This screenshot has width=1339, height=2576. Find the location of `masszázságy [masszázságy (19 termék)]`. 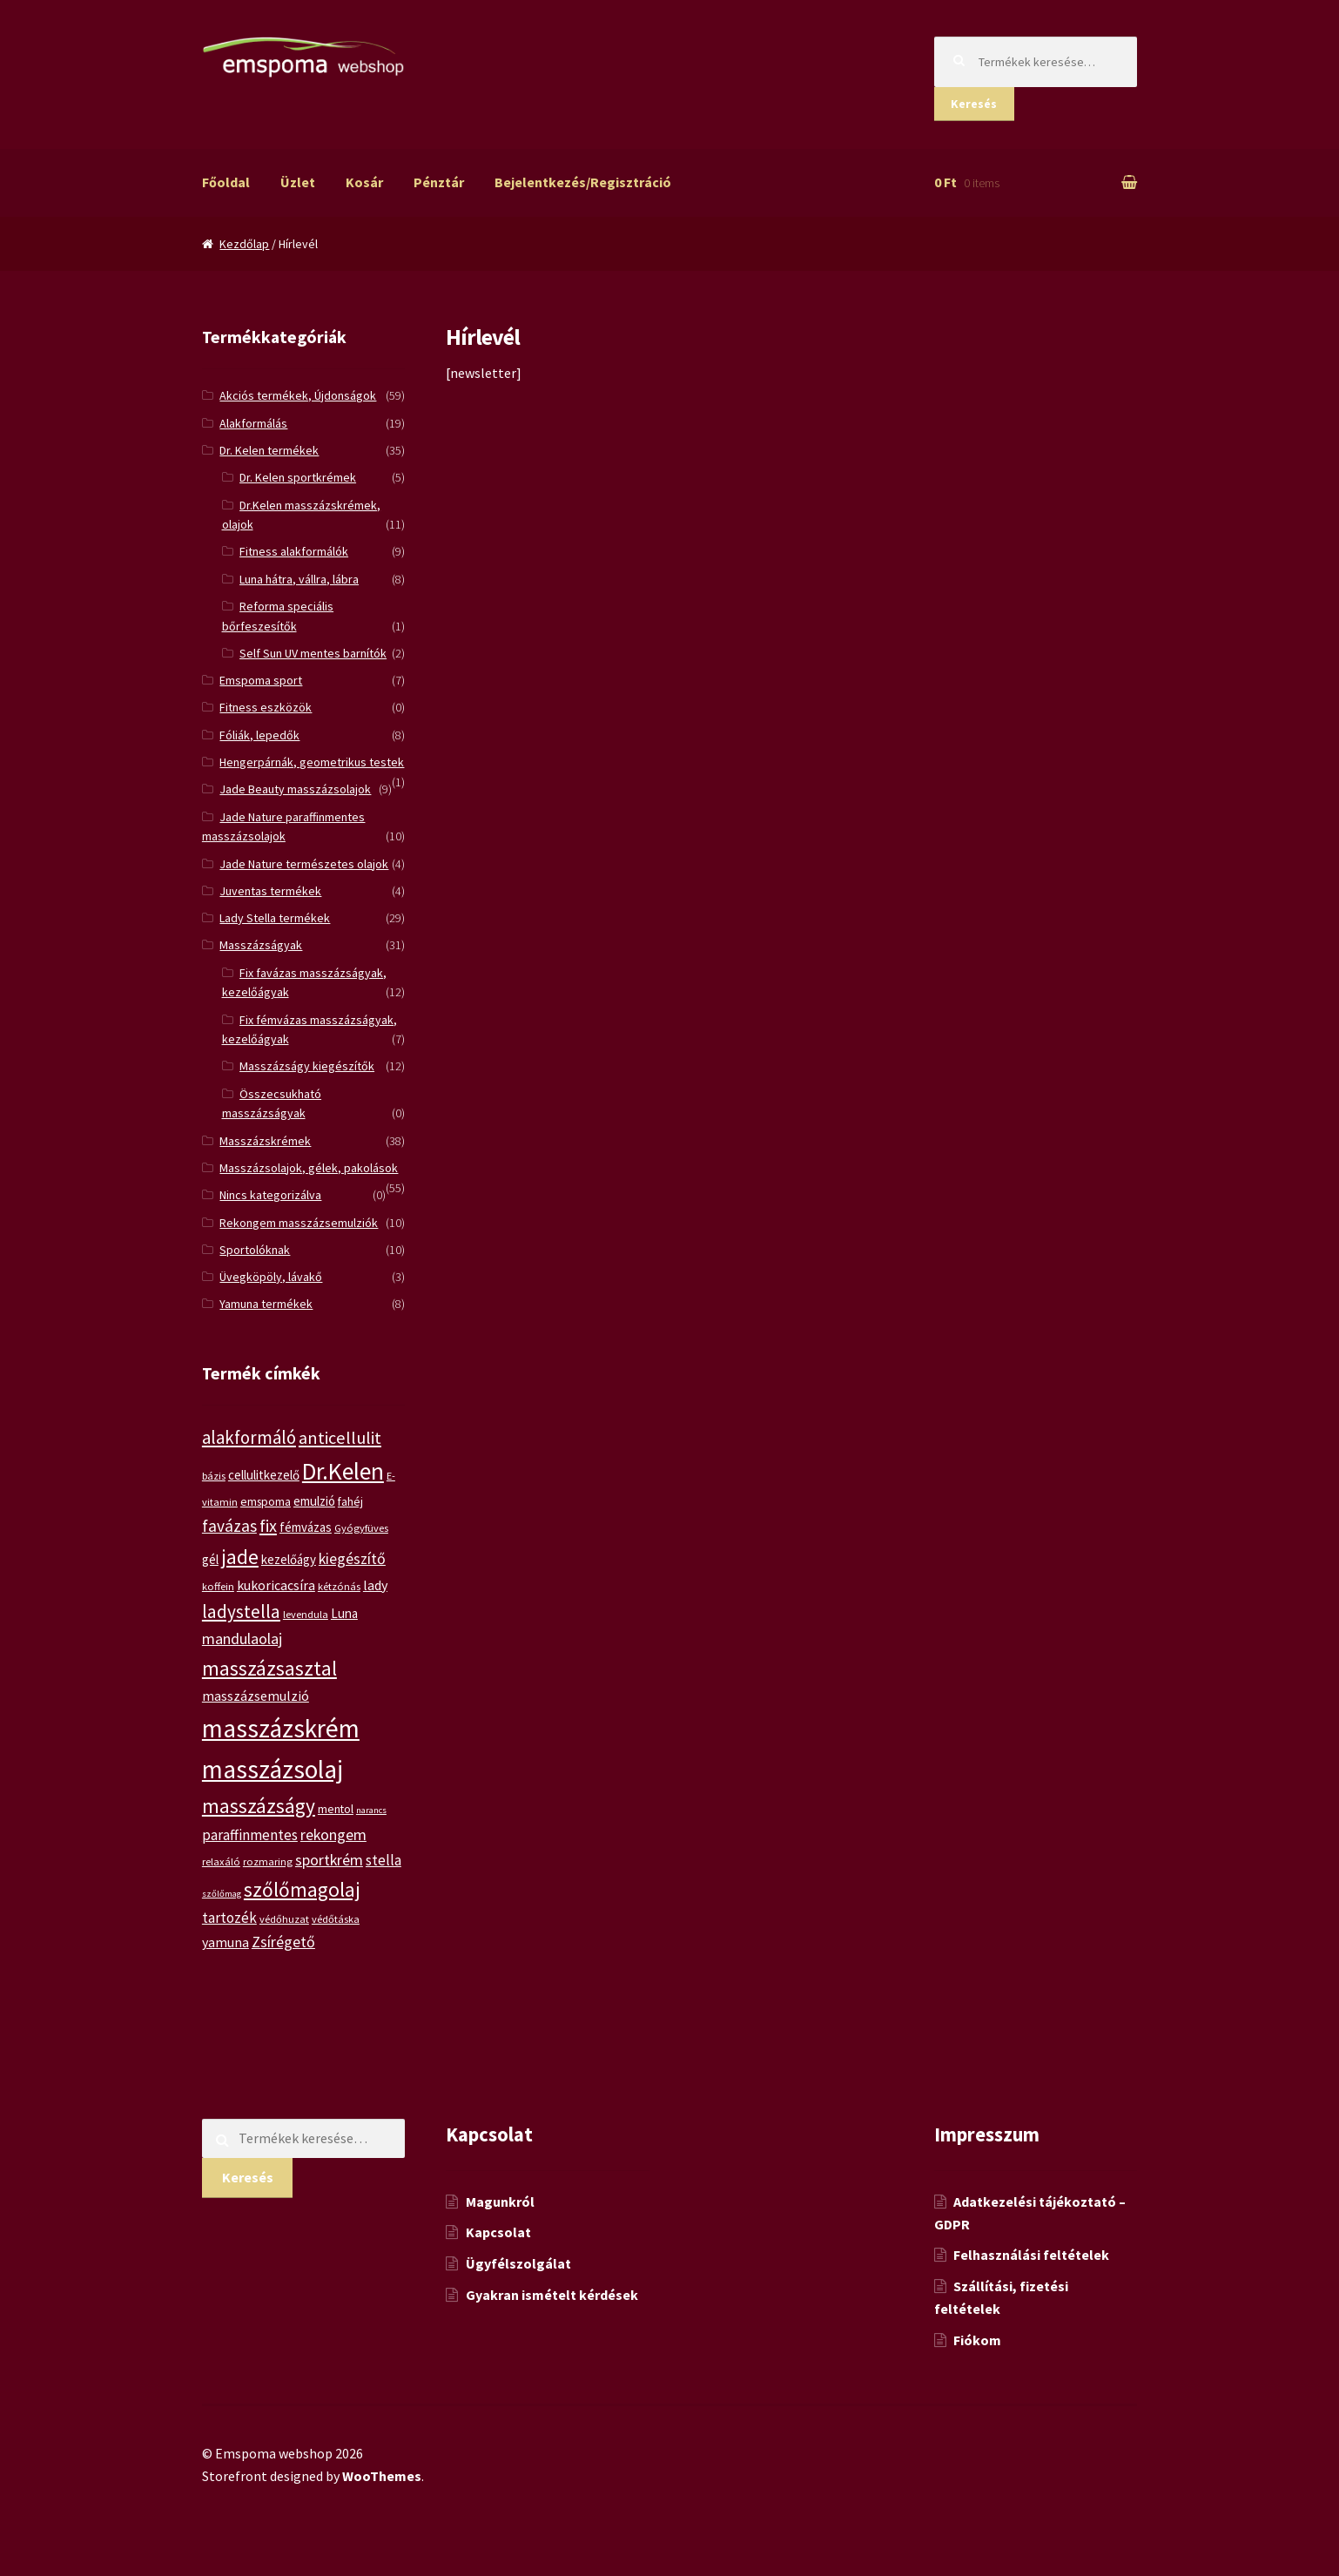

masszázságy [masszázságy (19 termék)] is located at coordinates (258, 1805).